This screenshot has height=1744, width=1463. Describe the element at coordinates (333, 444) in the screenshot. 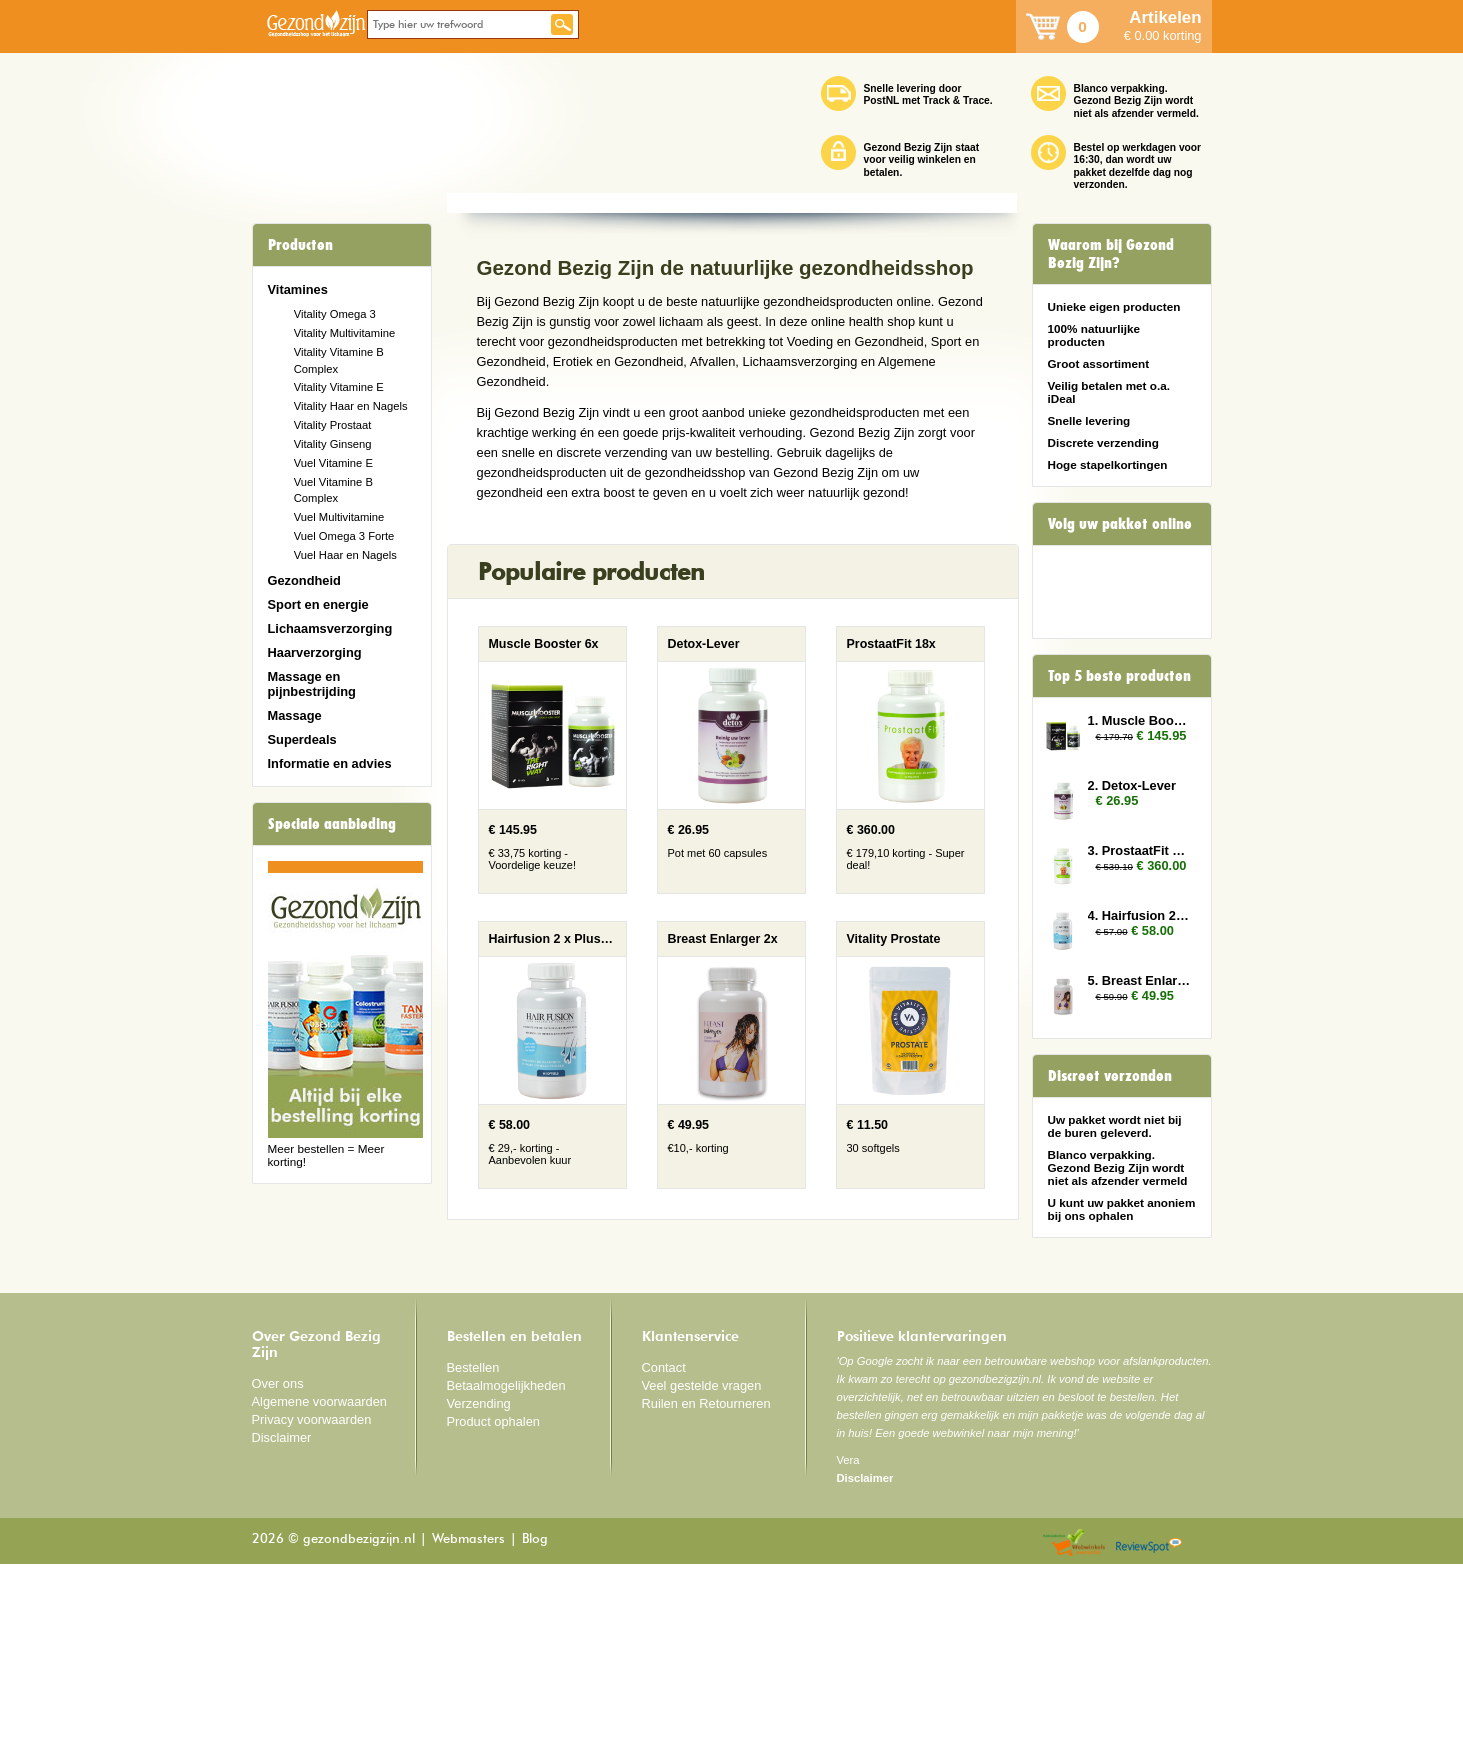

I see `Vitality Ginseng` at that location.